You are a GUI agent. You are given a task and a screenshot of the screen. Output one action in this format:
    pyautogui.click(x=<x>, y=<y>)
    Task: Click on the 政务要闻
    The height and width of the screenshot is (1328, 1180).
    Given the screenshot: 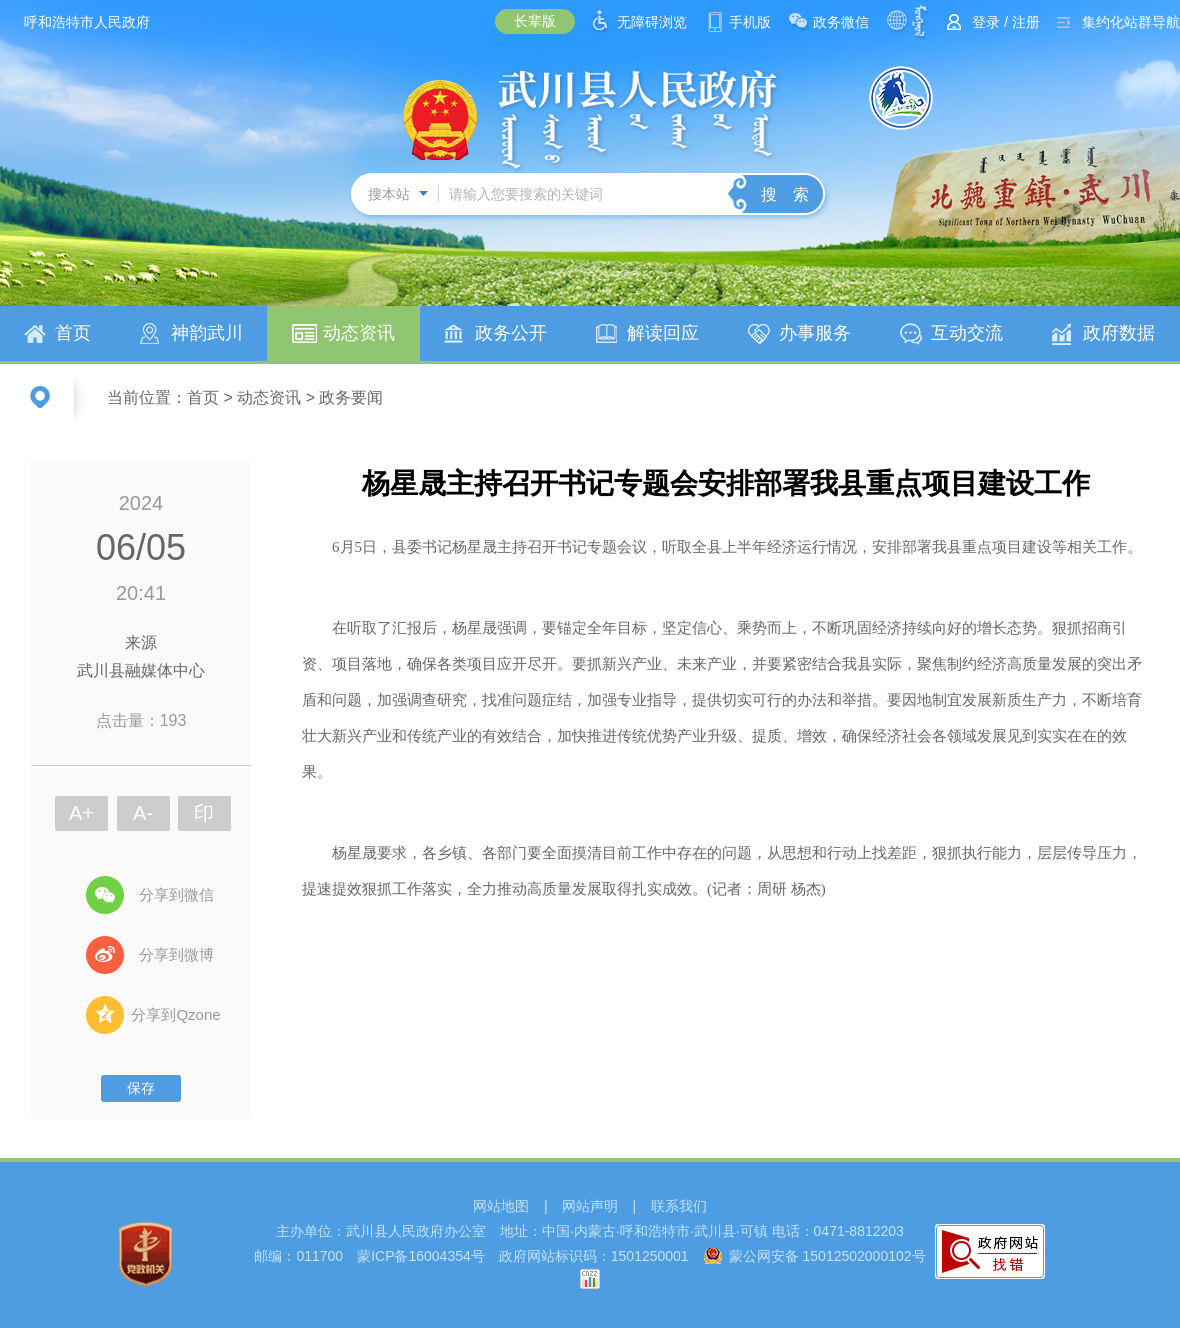 What is the action you would take?
    pyautogui.click(x=351, y=397)
    